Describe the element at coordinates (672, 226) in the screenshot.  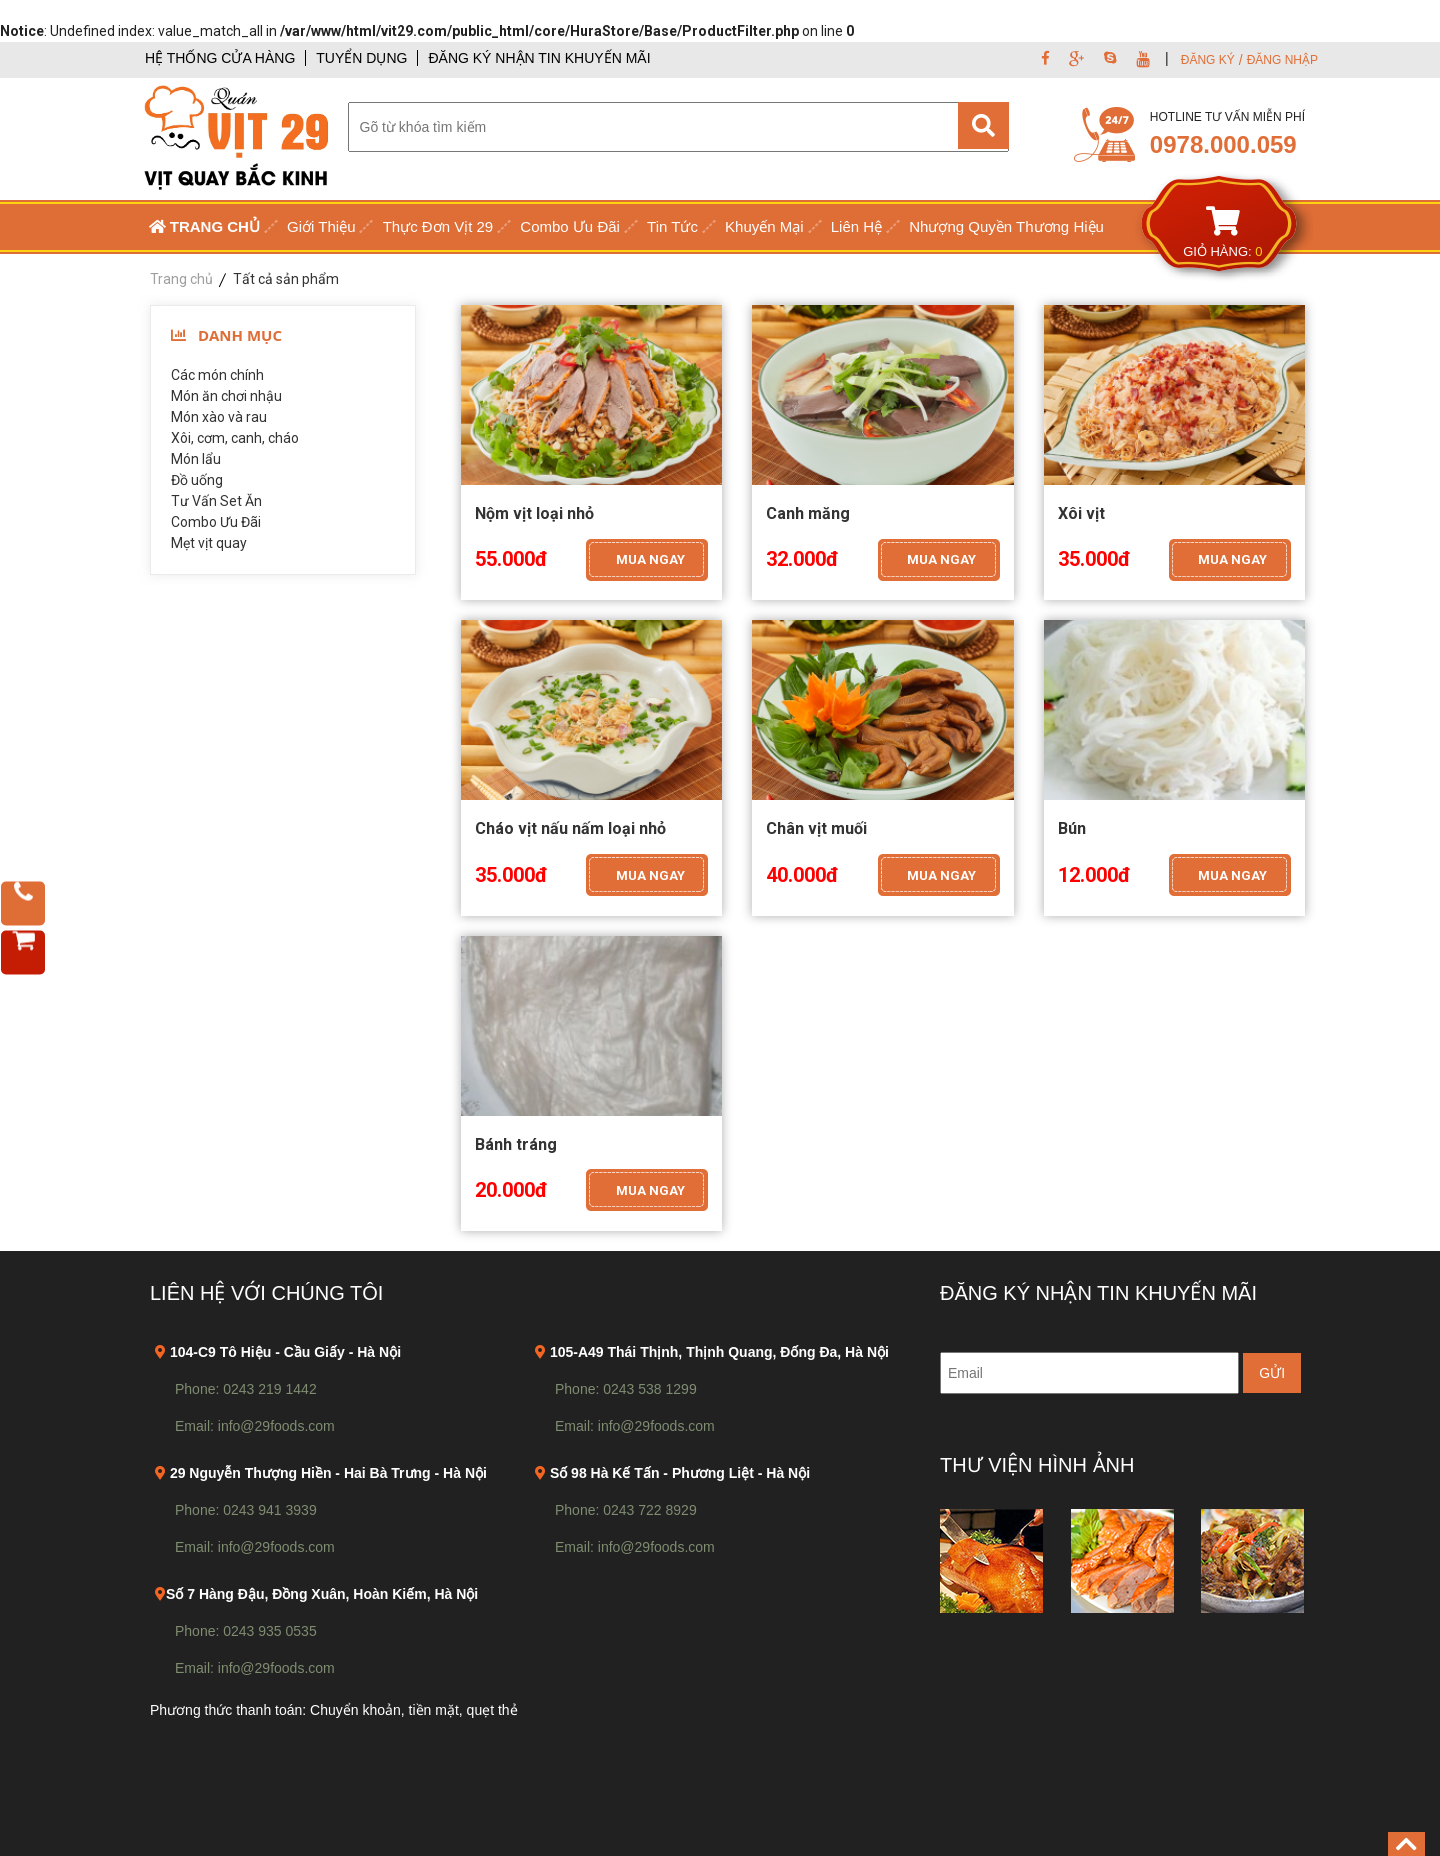
I see `Tin Tức` at that location.